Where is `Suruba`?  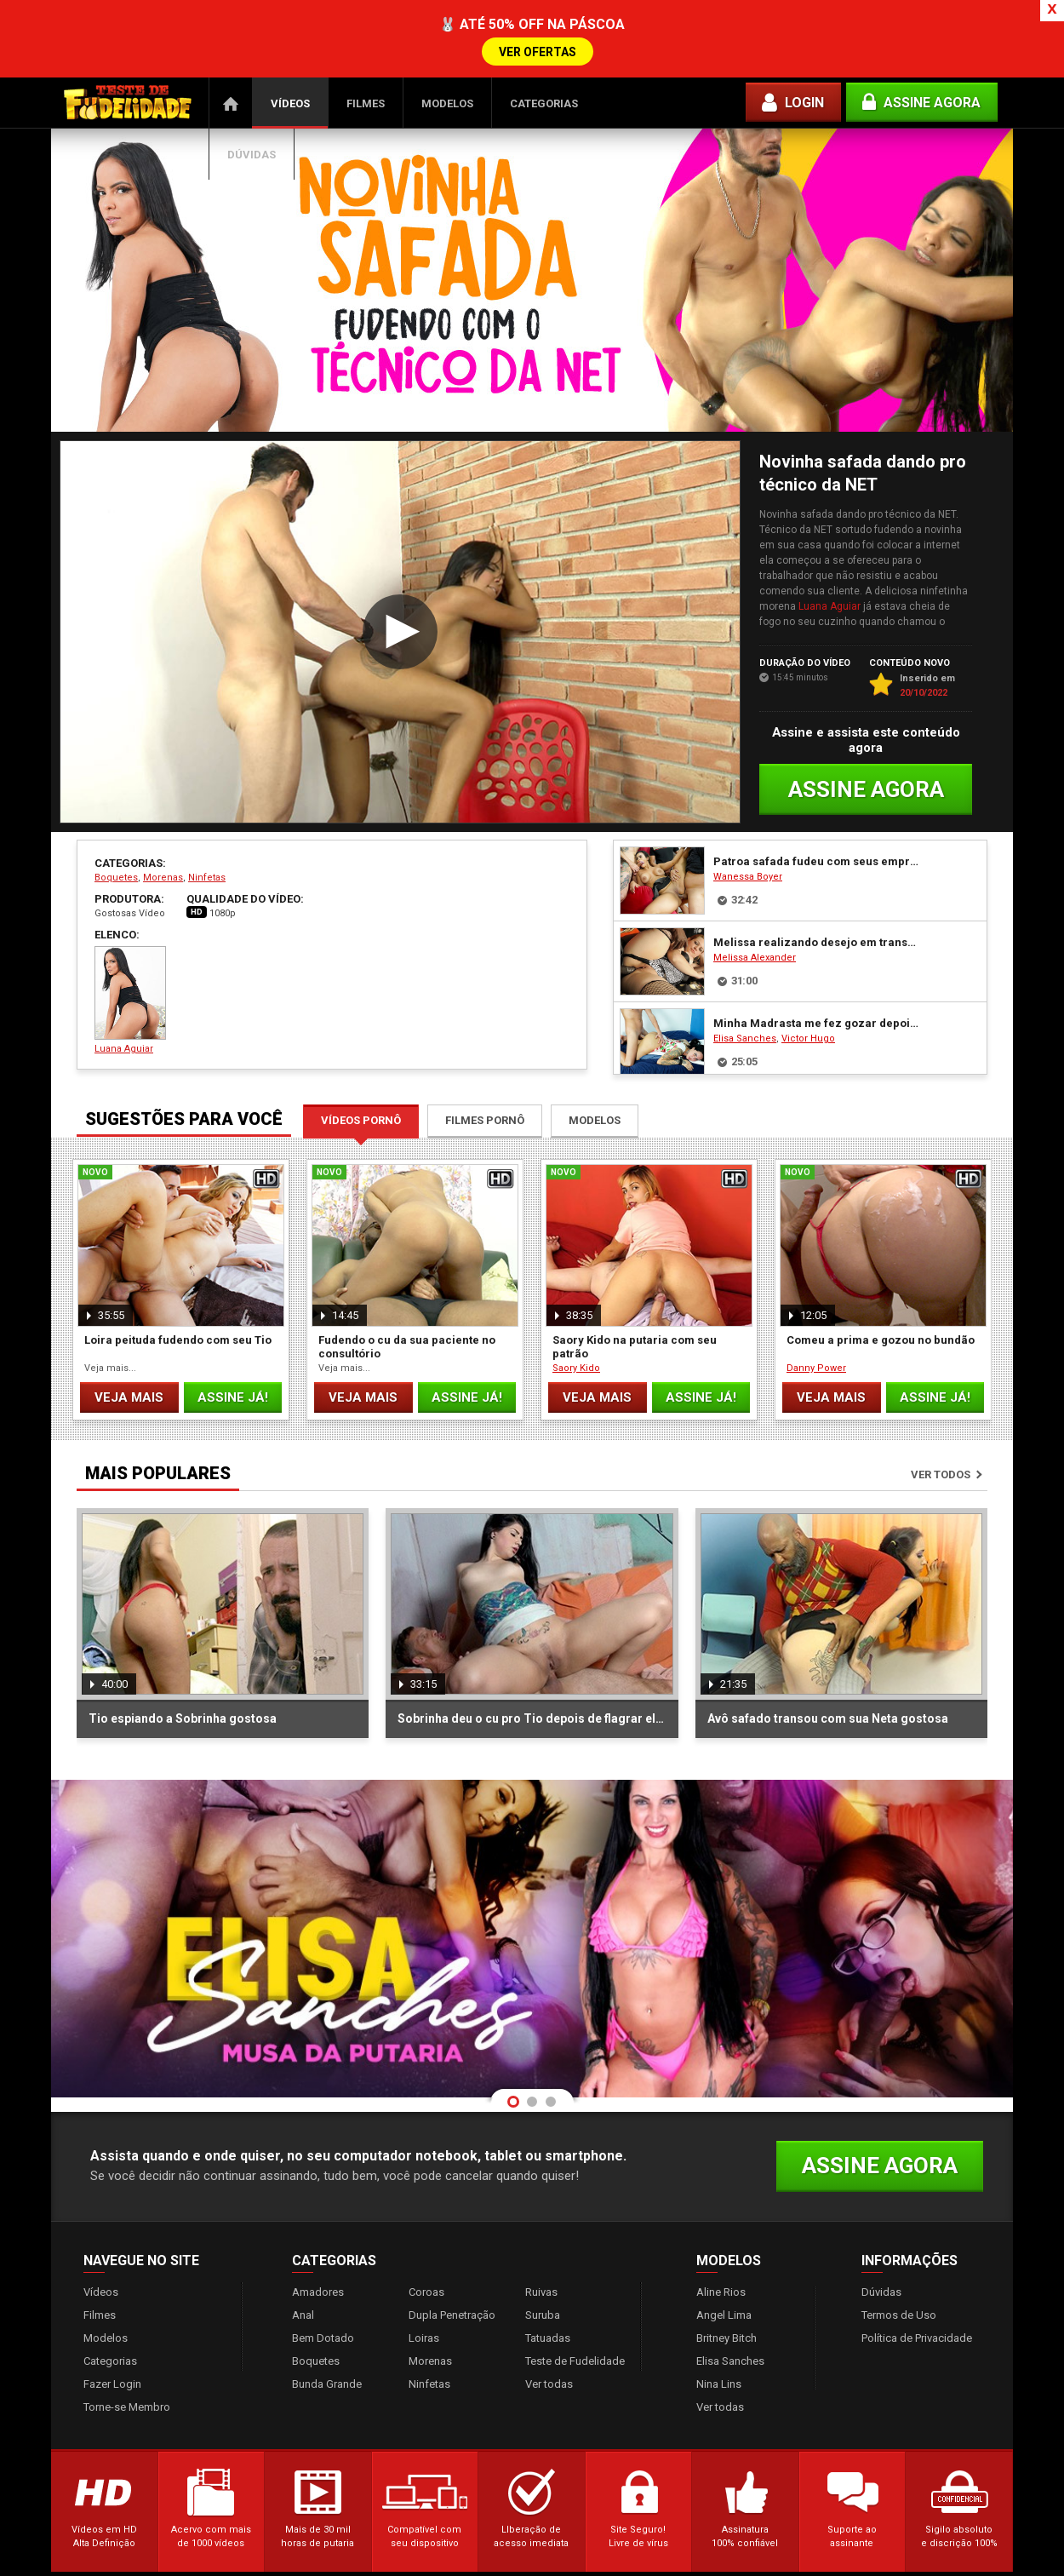
Suruba is located at coordinates (542, 2252).